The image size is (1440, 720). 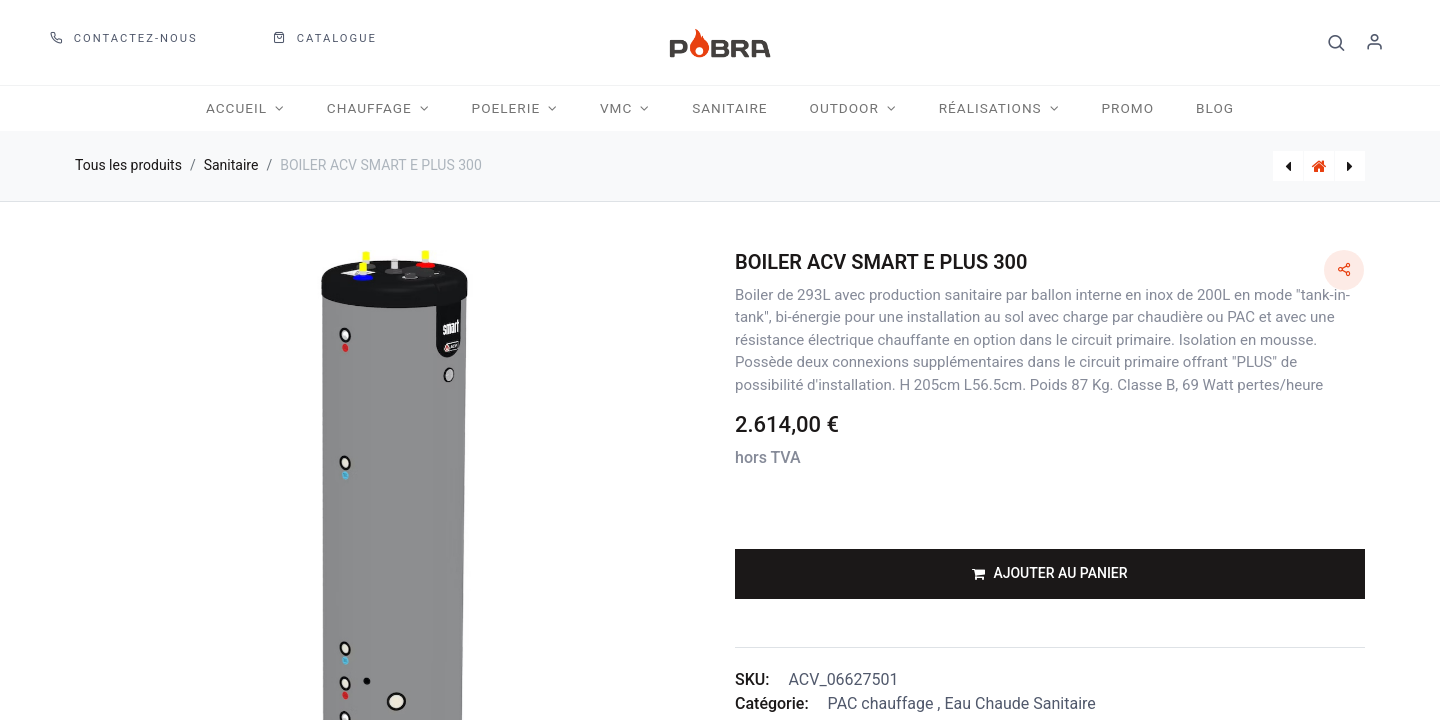 I want to click on SKU:, so click(x=752, y=679).